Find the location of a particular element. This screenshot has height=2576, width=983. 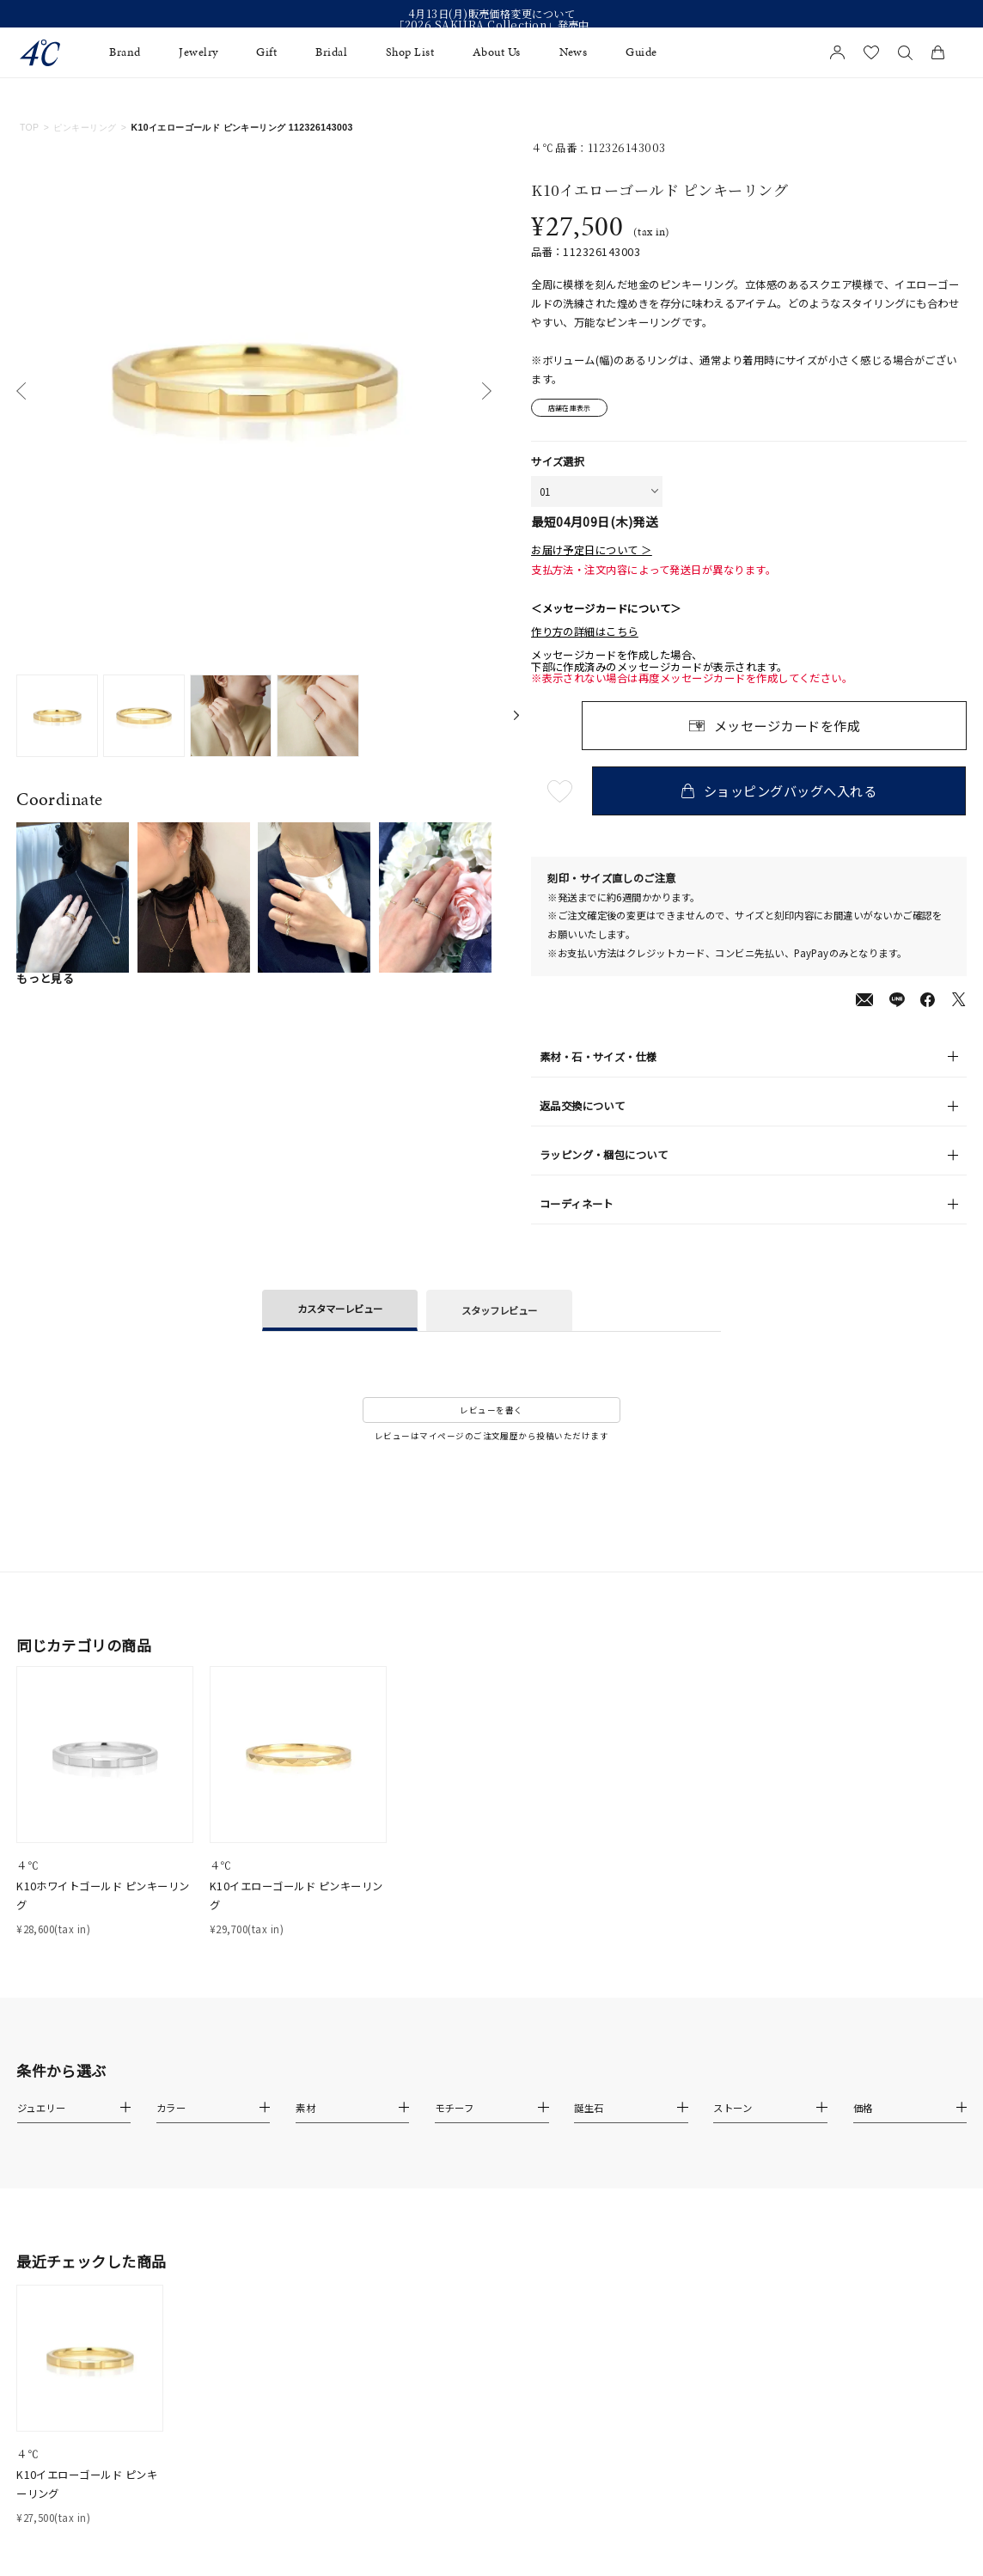

4月13日(月)販売価格変更について is located at coordinates (492, 15).